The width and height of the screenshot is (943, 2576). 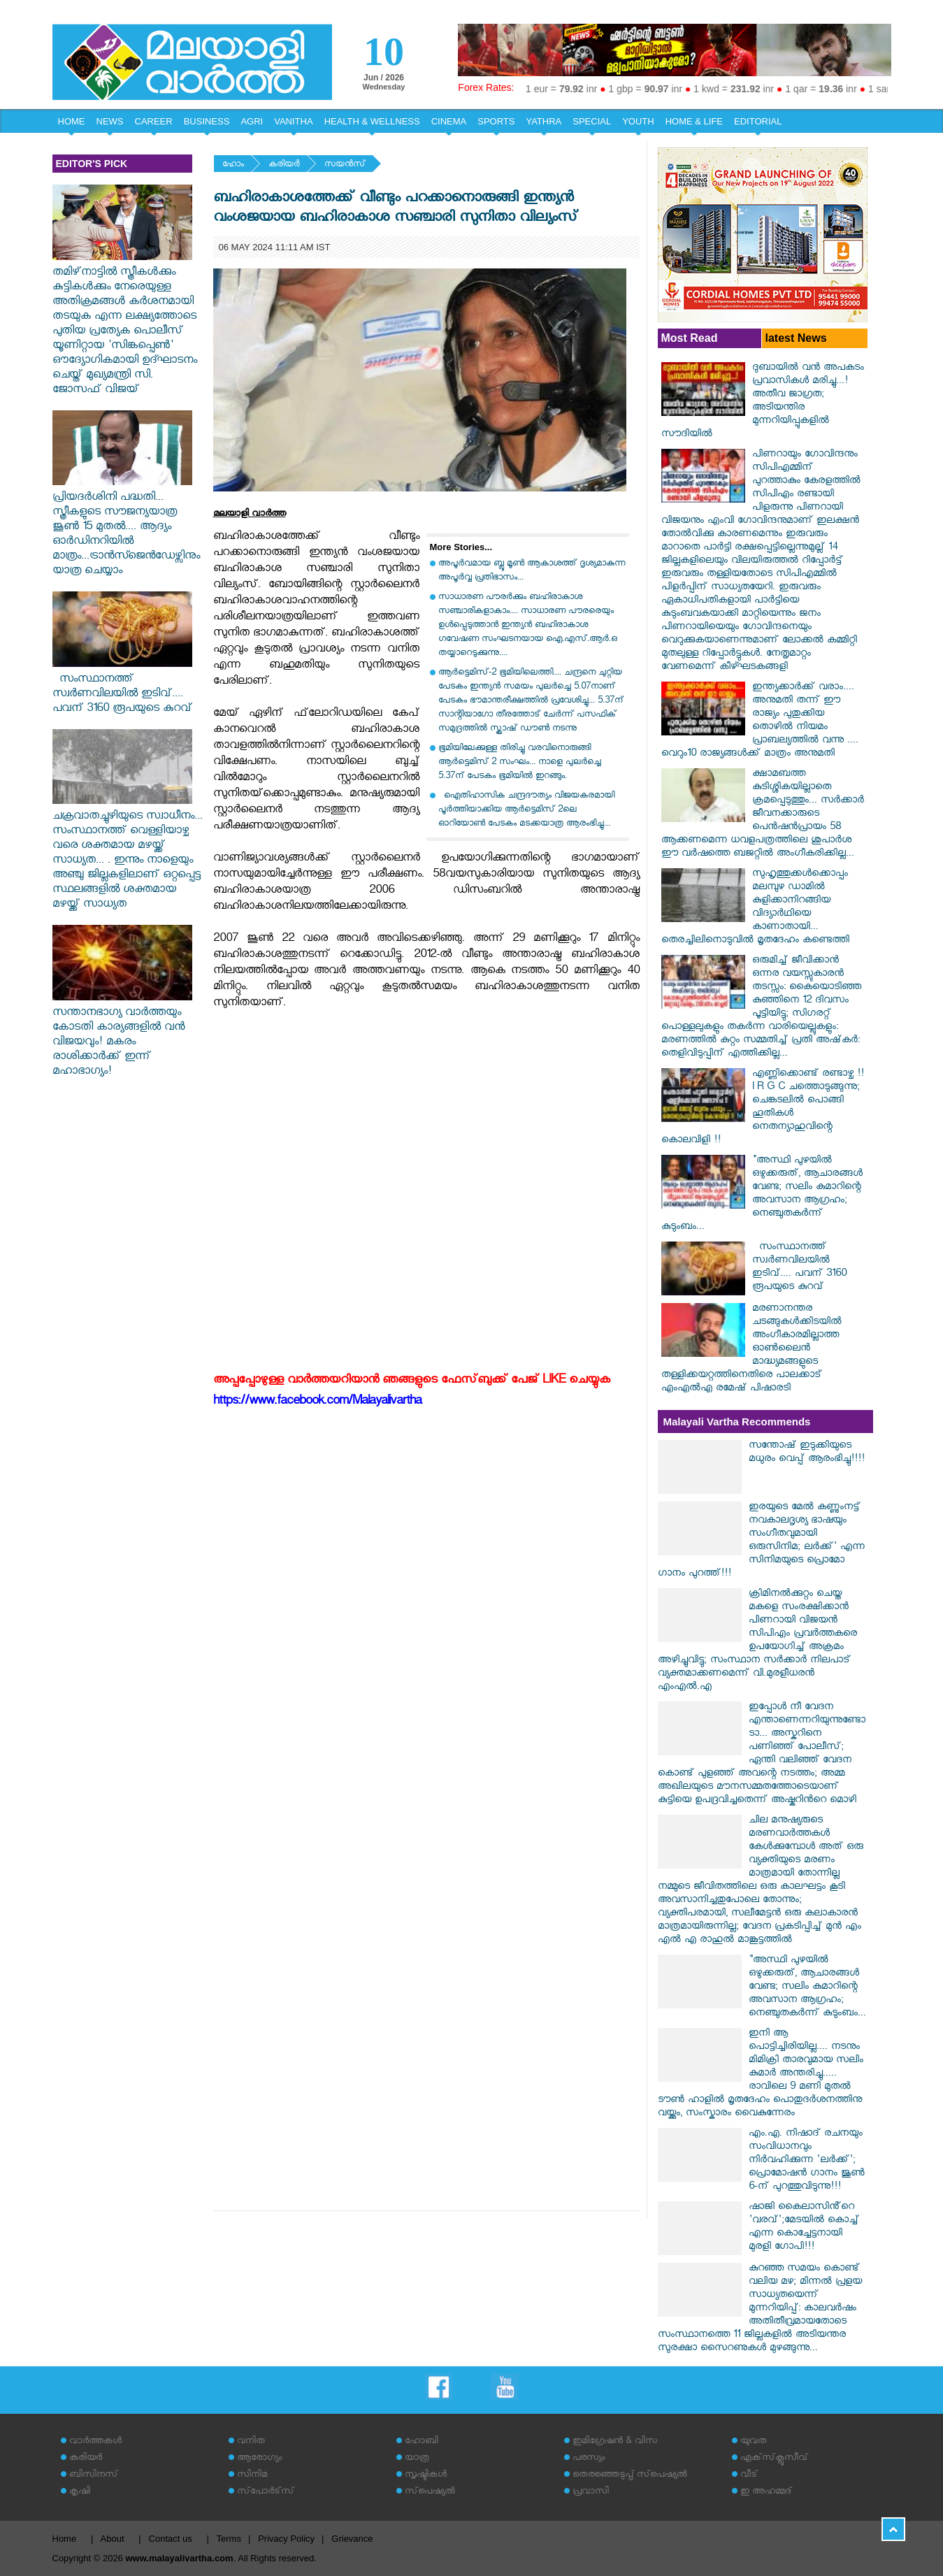 I want to click on സിനിമ, so click(x=252, y=2475).